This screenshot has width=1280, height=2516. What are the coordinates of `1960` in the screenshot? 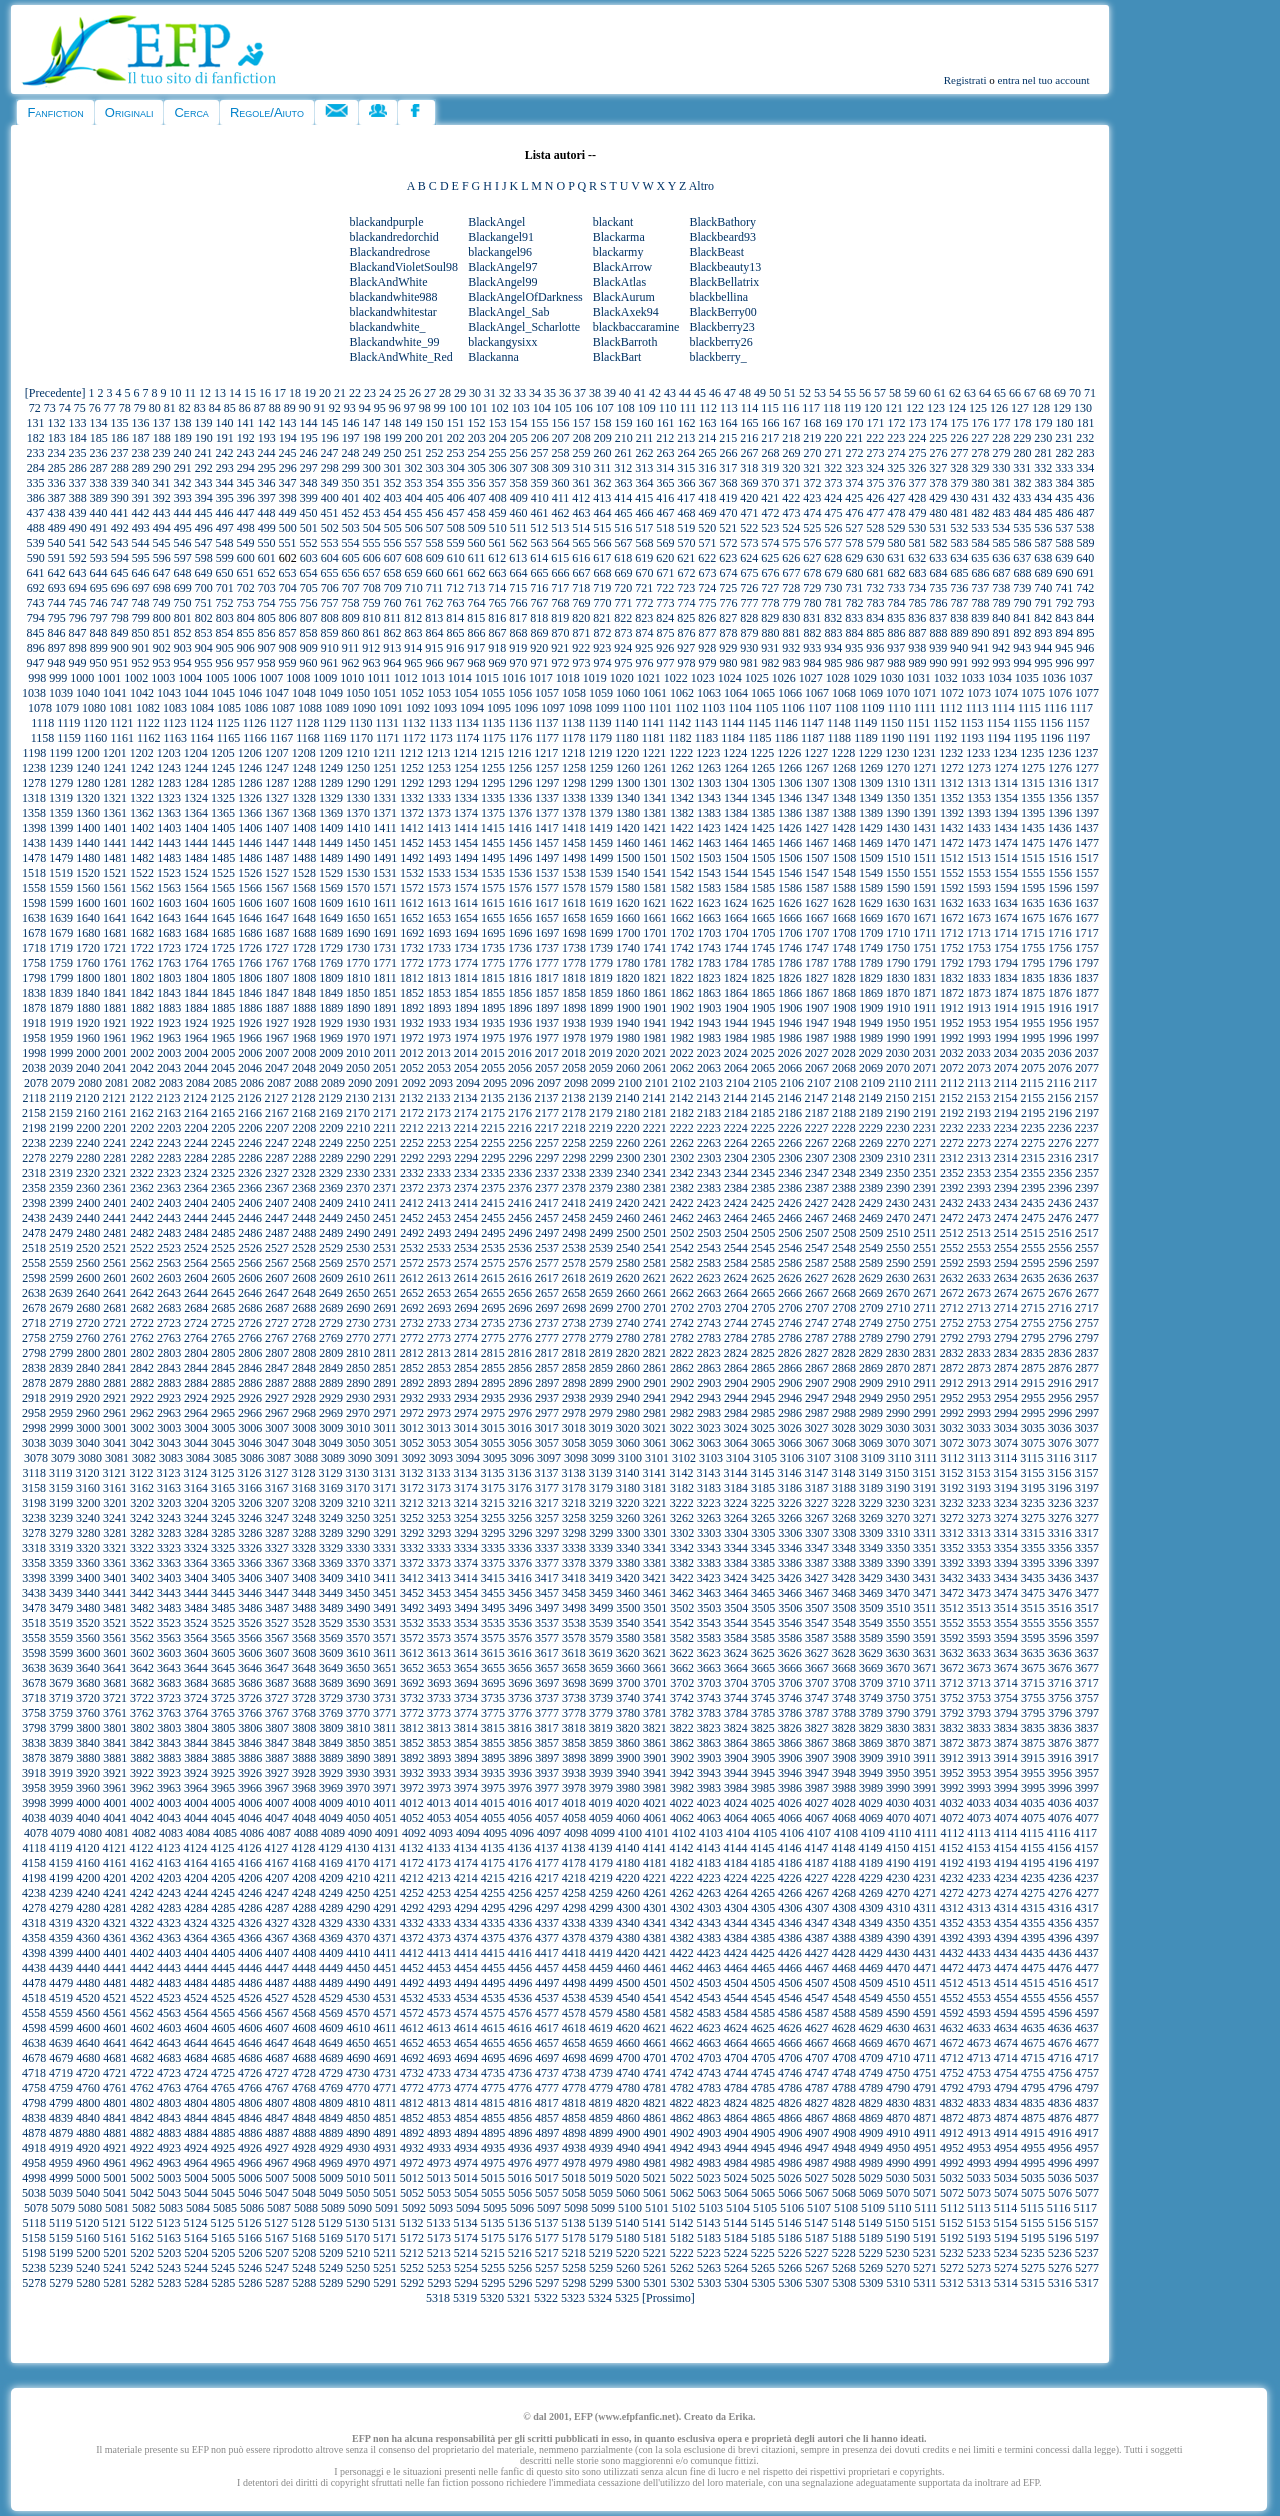 It's located at (88, 1038).